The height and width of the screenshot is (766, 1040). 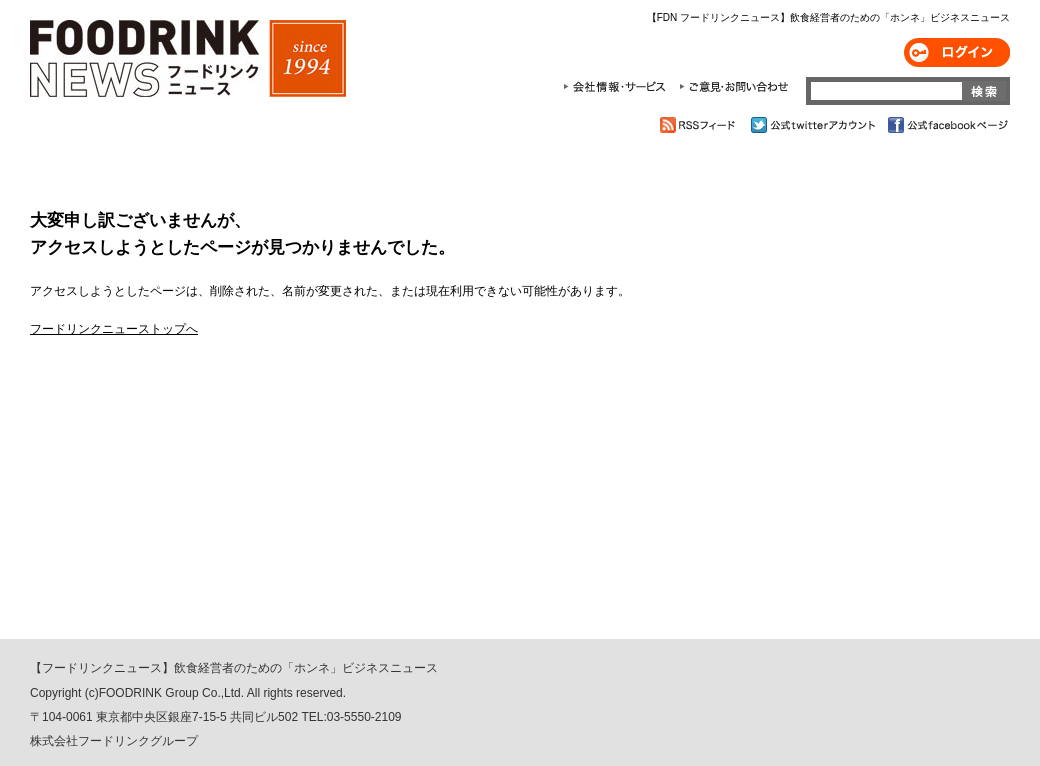 What do you see at coordinates (618, 87) in the screenshot?
I see `会社情報・サービス` at bounding box center [618, 87].